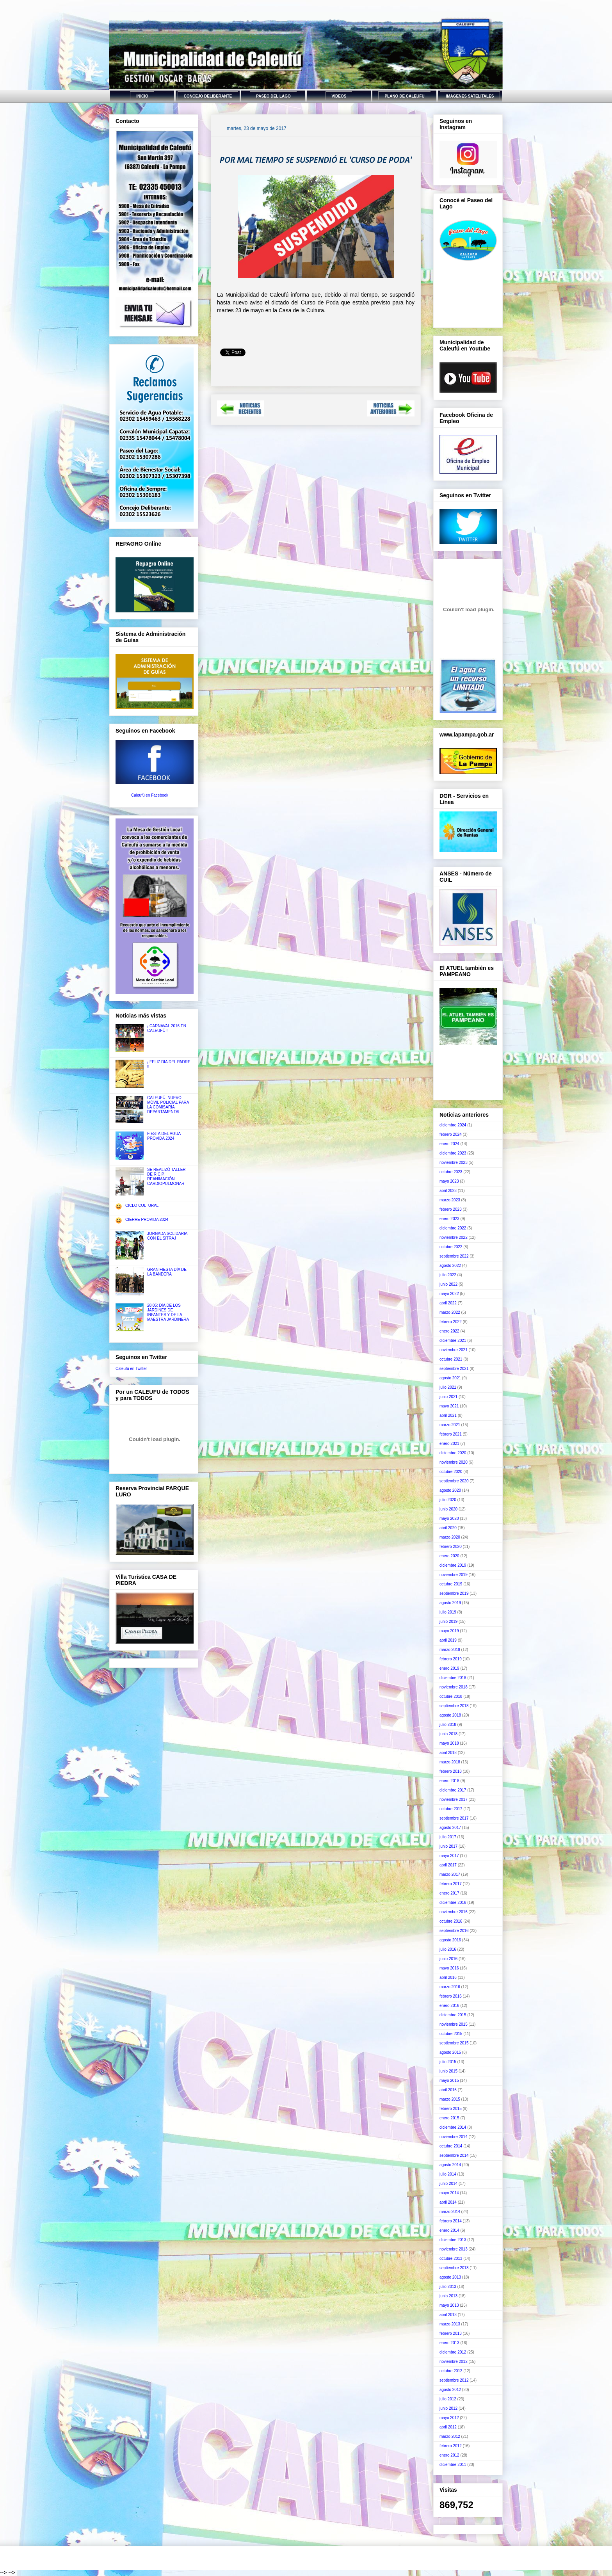 The image size is (612, 2576). I want to click on enero 2019, so click(449, 1668).